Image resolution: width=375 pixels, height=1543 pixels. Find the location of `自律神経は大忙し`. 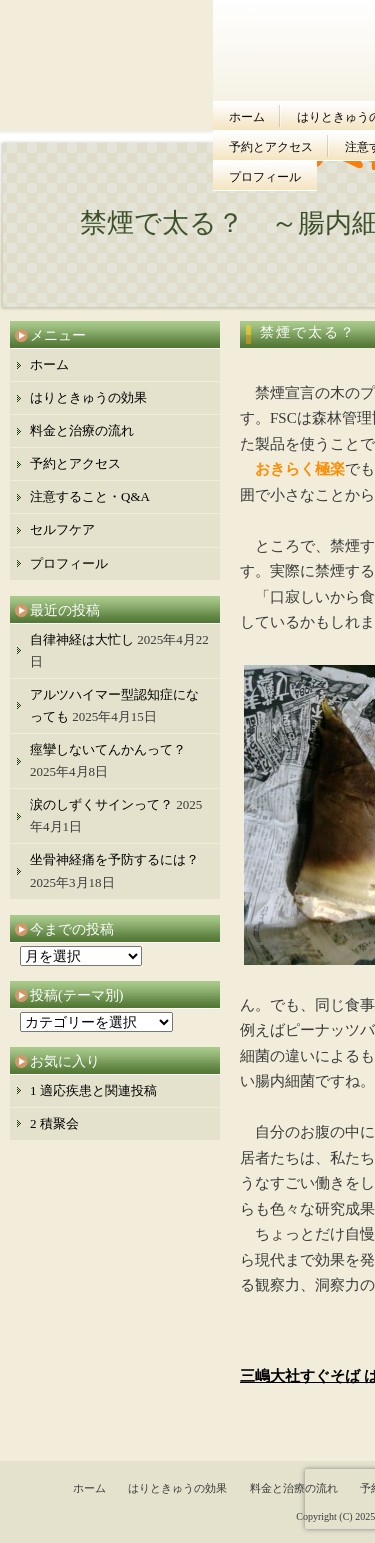

自律神経は大忙し is located at coordinates (82, 639).